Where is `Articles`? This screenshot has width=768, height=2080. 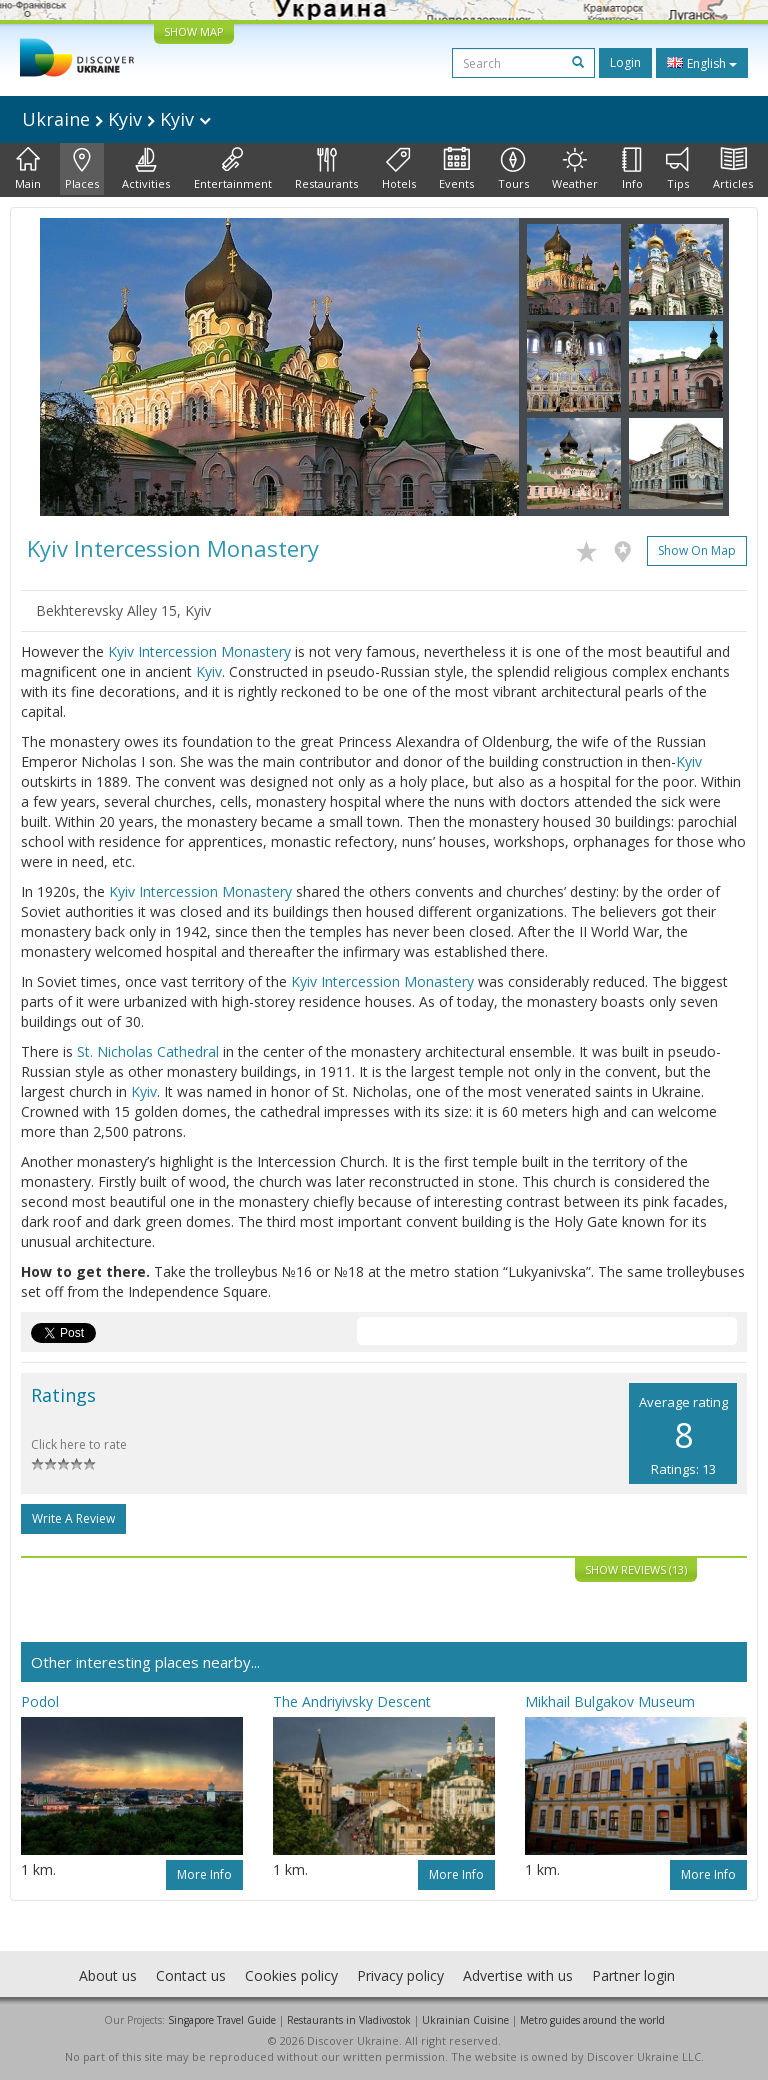 Articles is located at coordinates (733, 169).